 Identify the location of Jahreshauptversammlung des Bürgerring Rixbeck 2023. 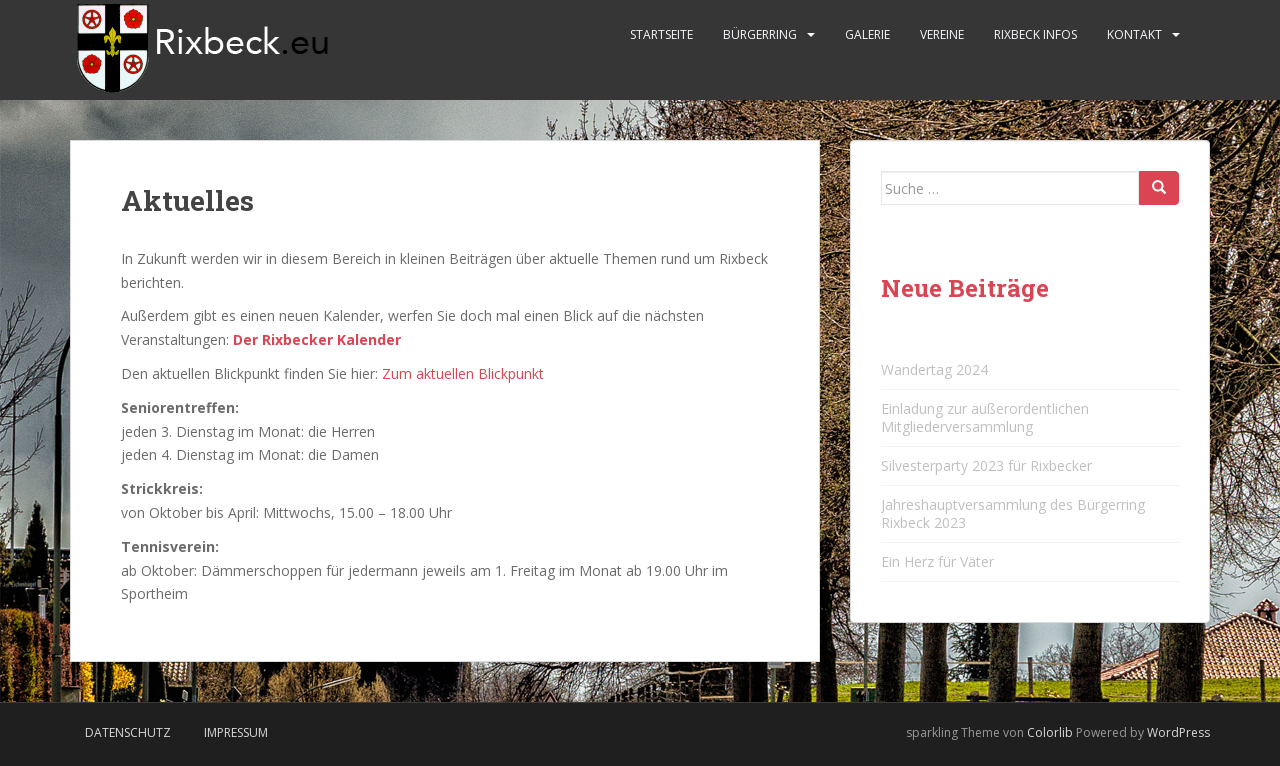
(1013, 513).